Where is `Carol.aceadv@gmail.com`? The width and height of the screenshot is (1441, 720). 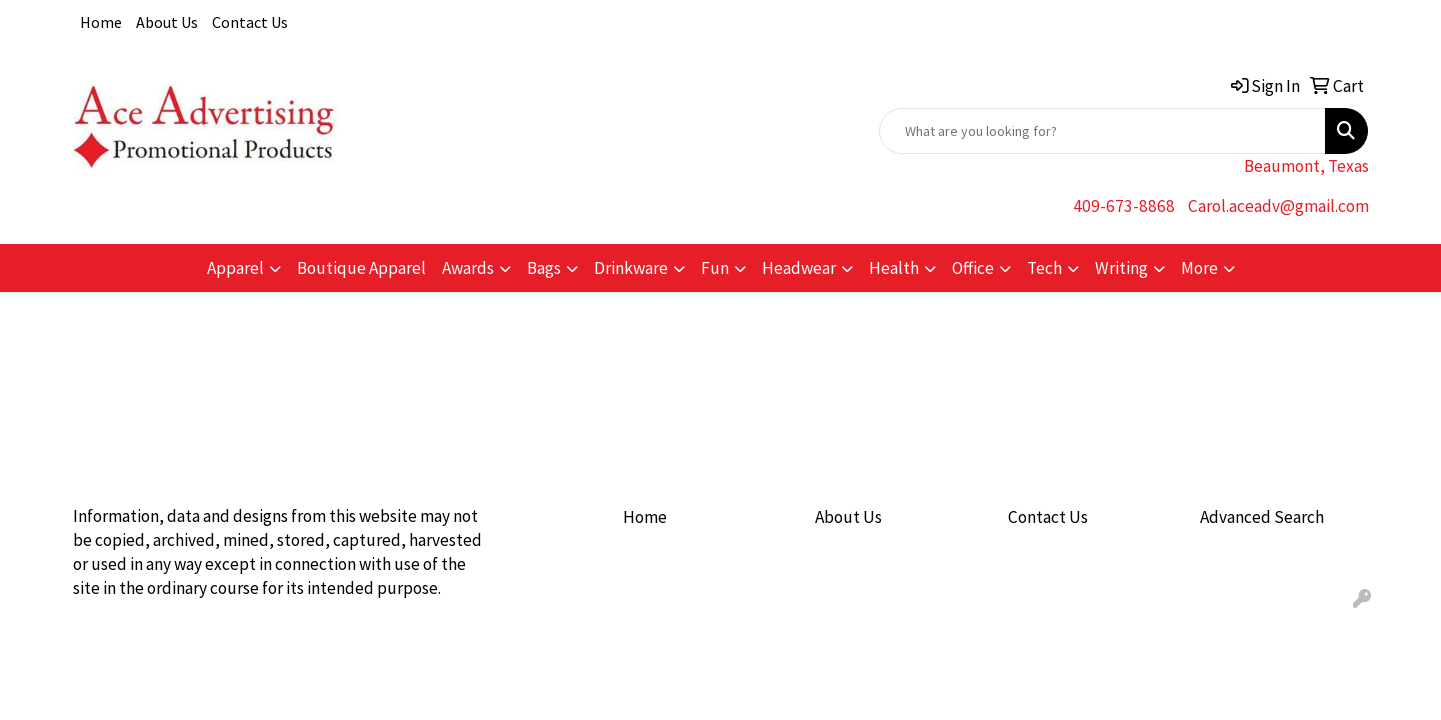
Carol.aceadv@gmail.com is located at coordinates (1278, 206).